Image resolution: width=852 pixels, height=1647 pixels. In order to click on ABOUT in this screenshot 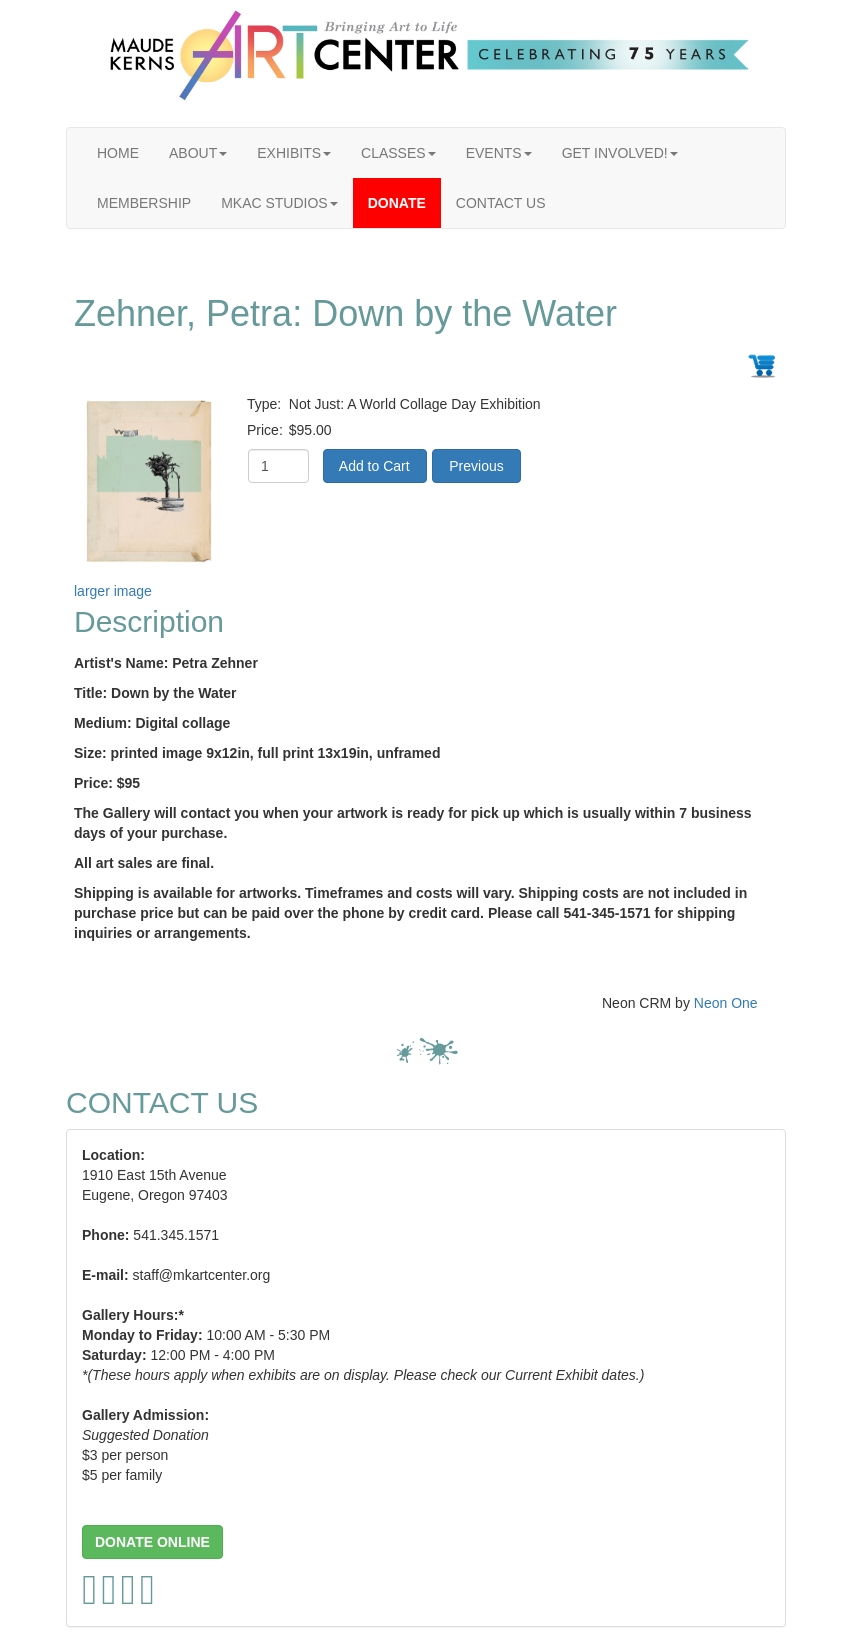, I will do `click(198, 153)`.